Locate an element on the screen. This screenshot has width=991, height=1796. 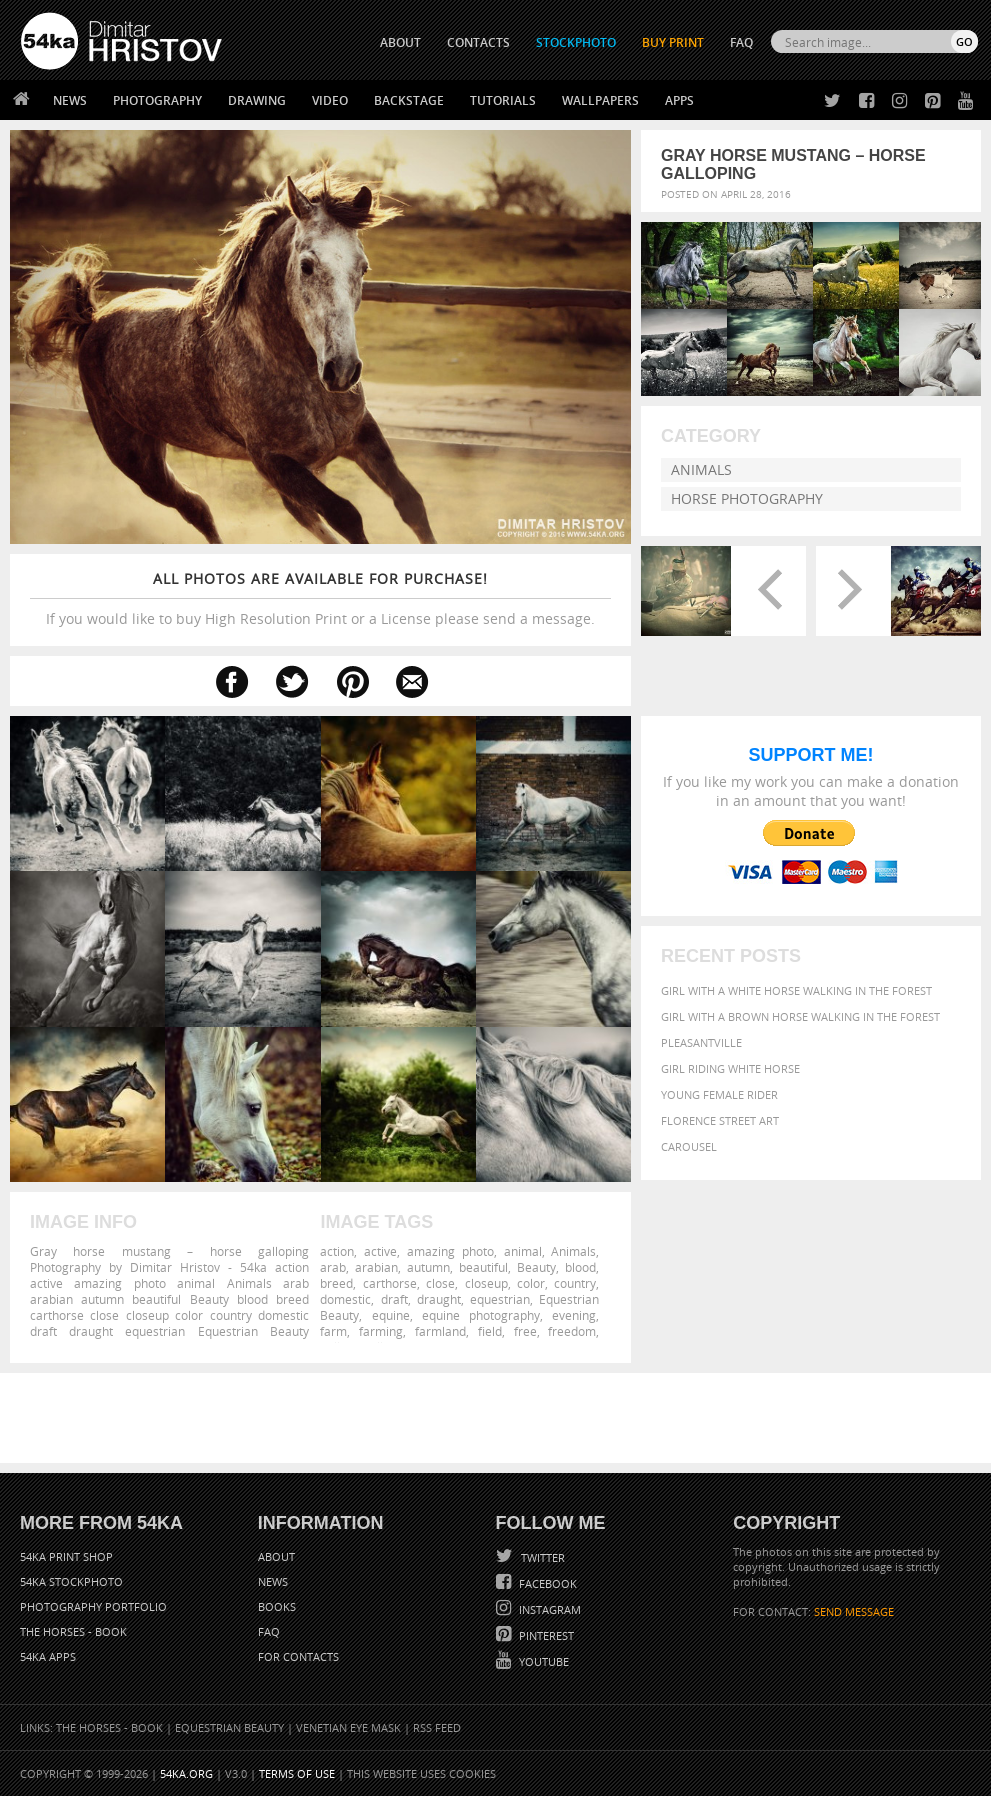
animal is located at coordinates (523, 1251).